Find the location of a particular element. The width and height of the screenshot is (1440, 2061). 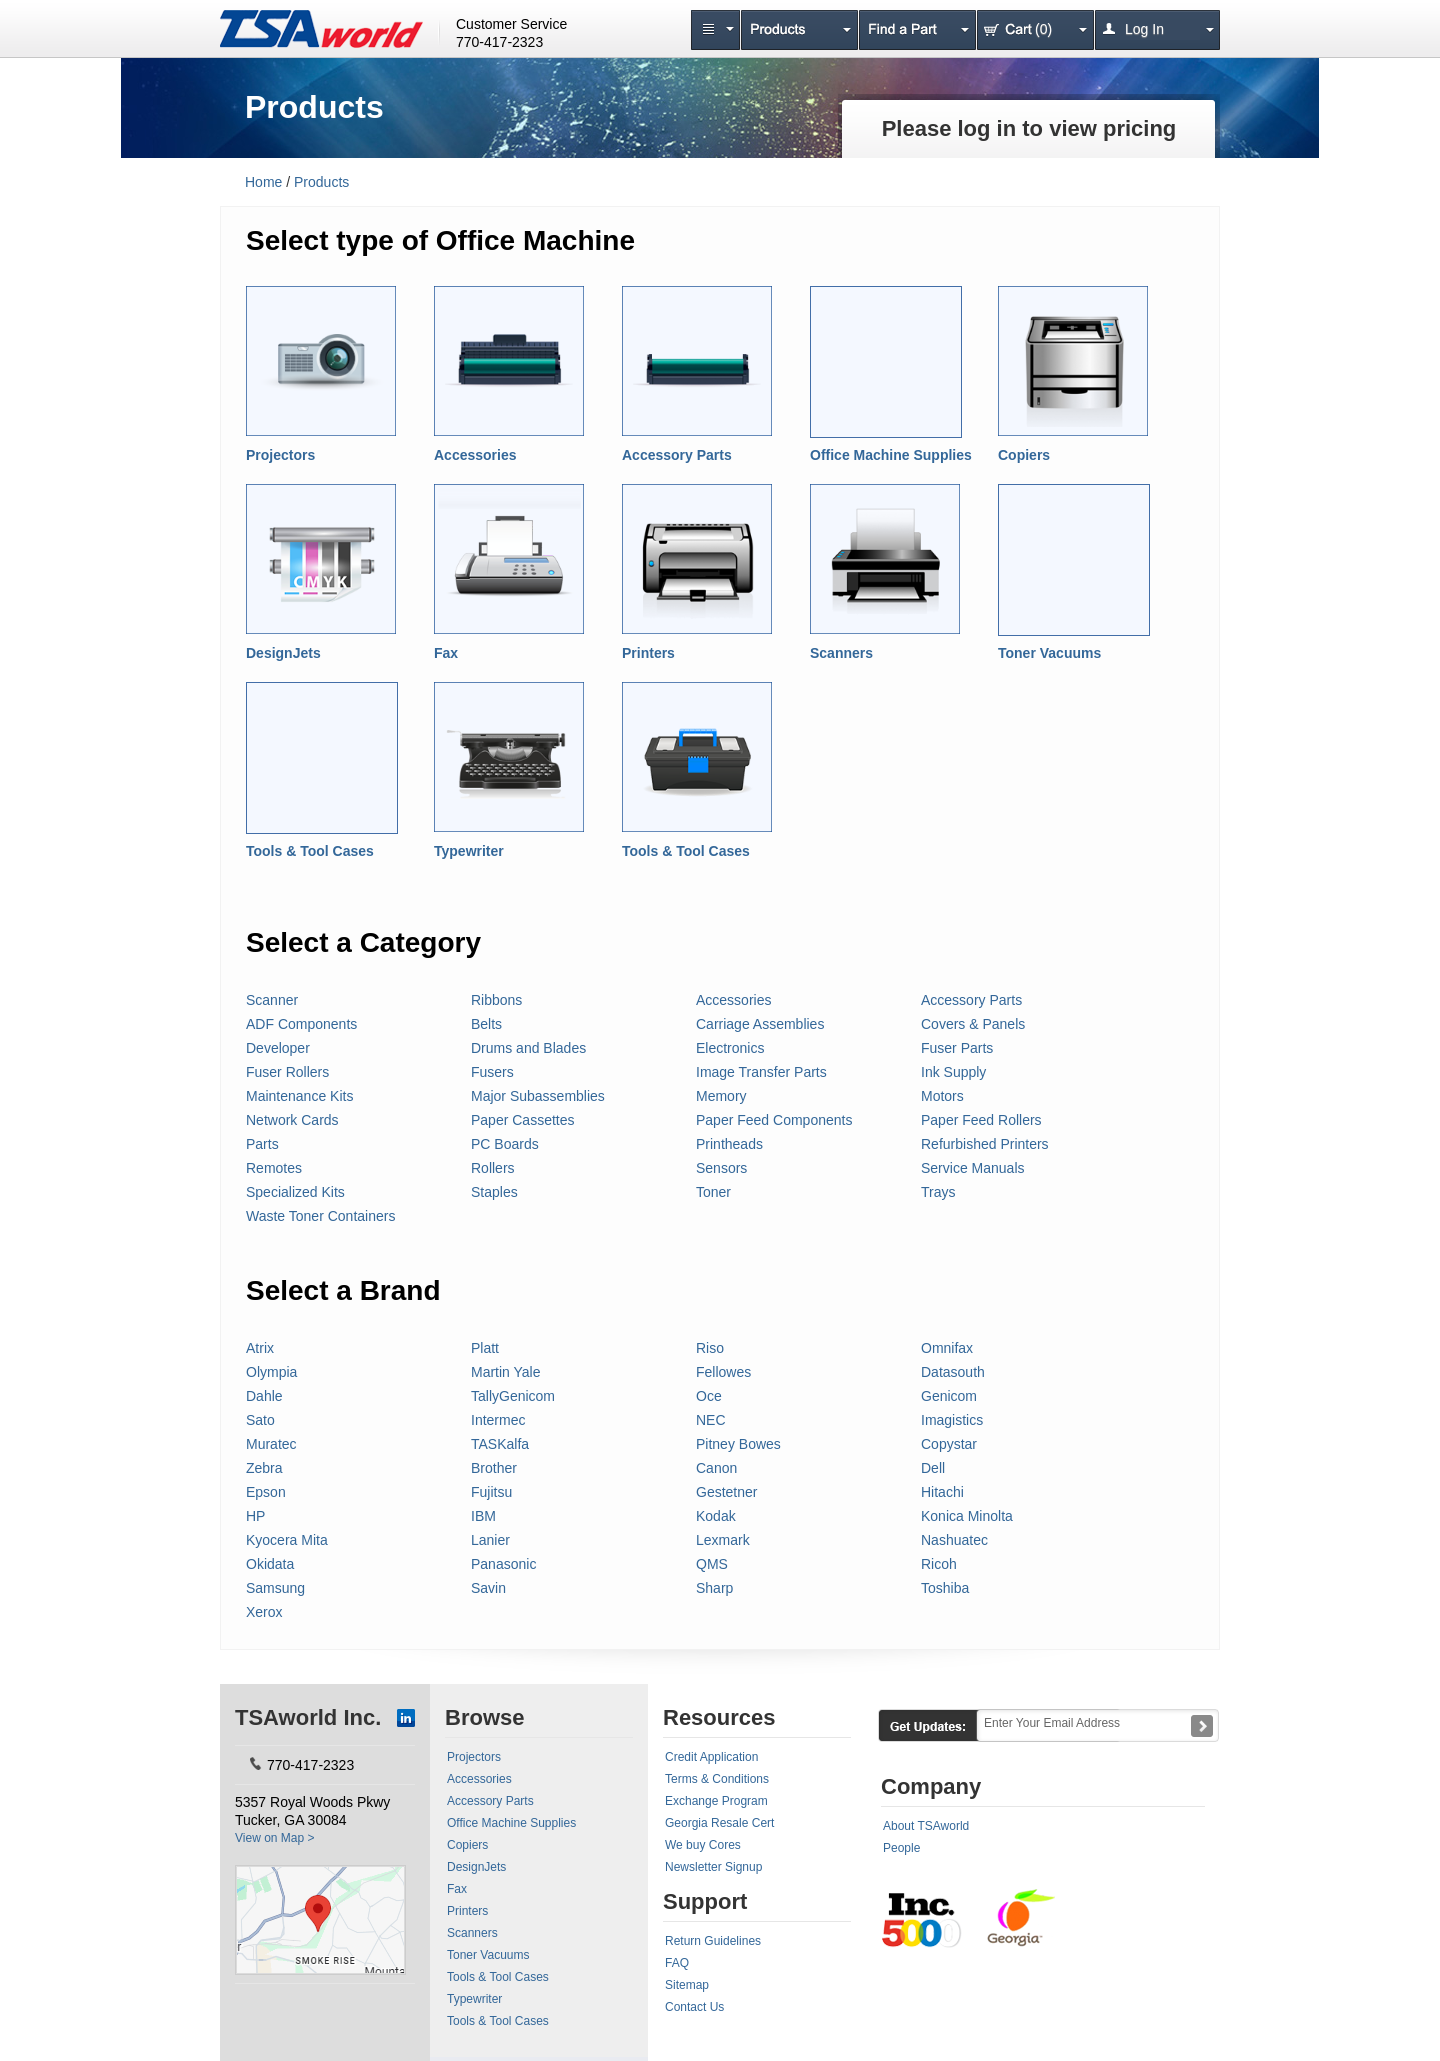

Kyocera Mita is located at coordinates (287, 1540).